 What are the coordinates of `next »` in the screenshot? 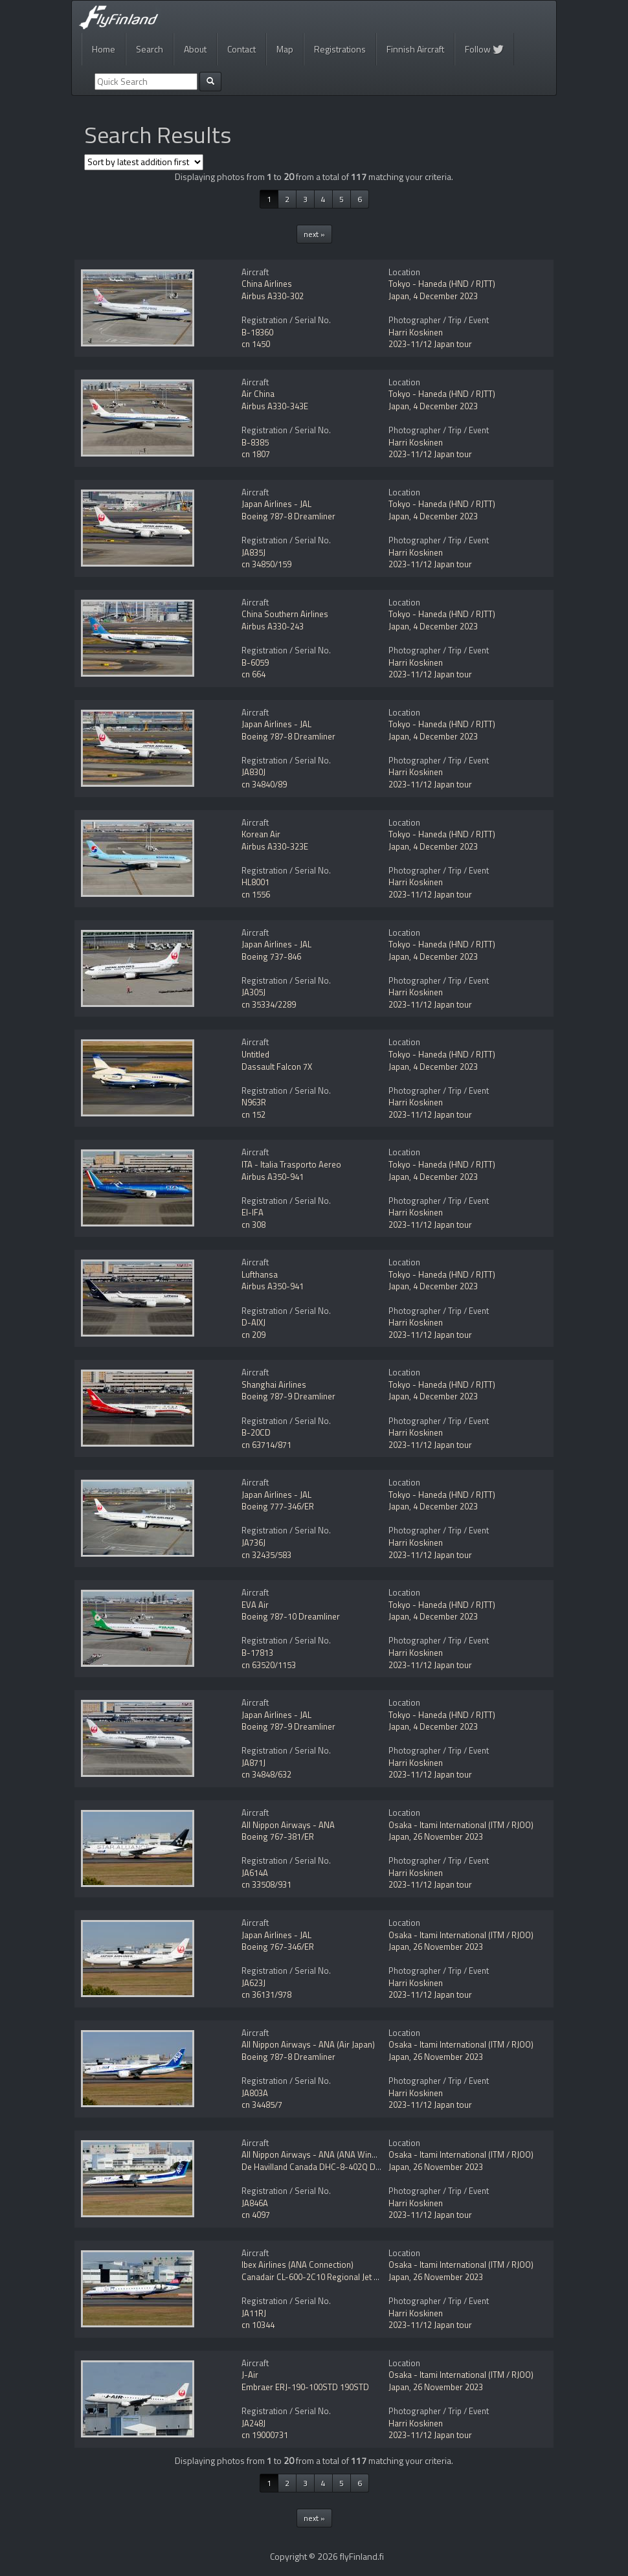 It's located at (314, 234).